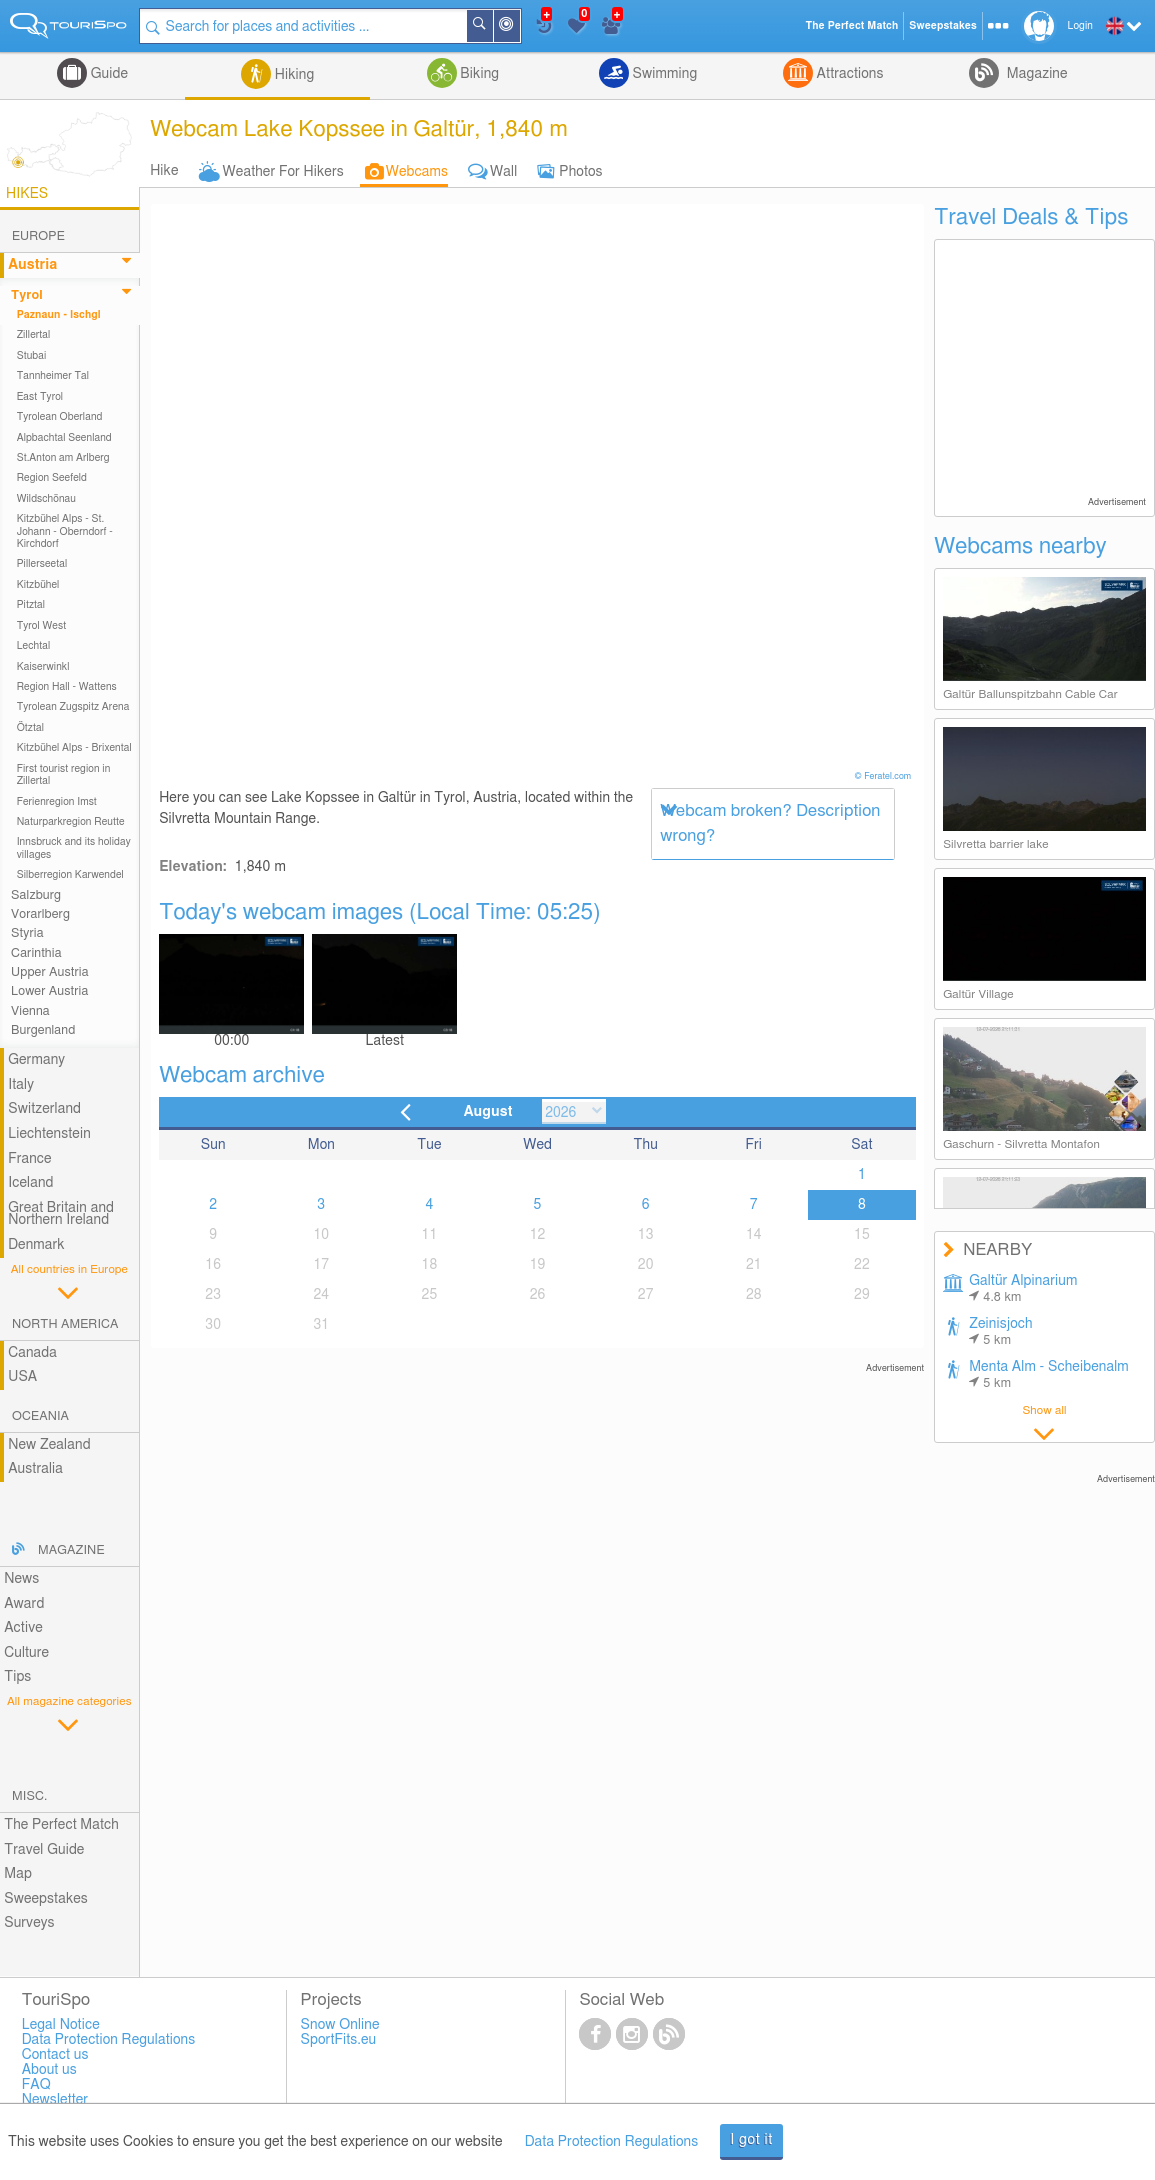 This screenshot has height=2180, width=1155. What do you see at coordinates (46, 1899) in the screenshot?
I see `Sweepstakes` at bounding box center [46, 1899].